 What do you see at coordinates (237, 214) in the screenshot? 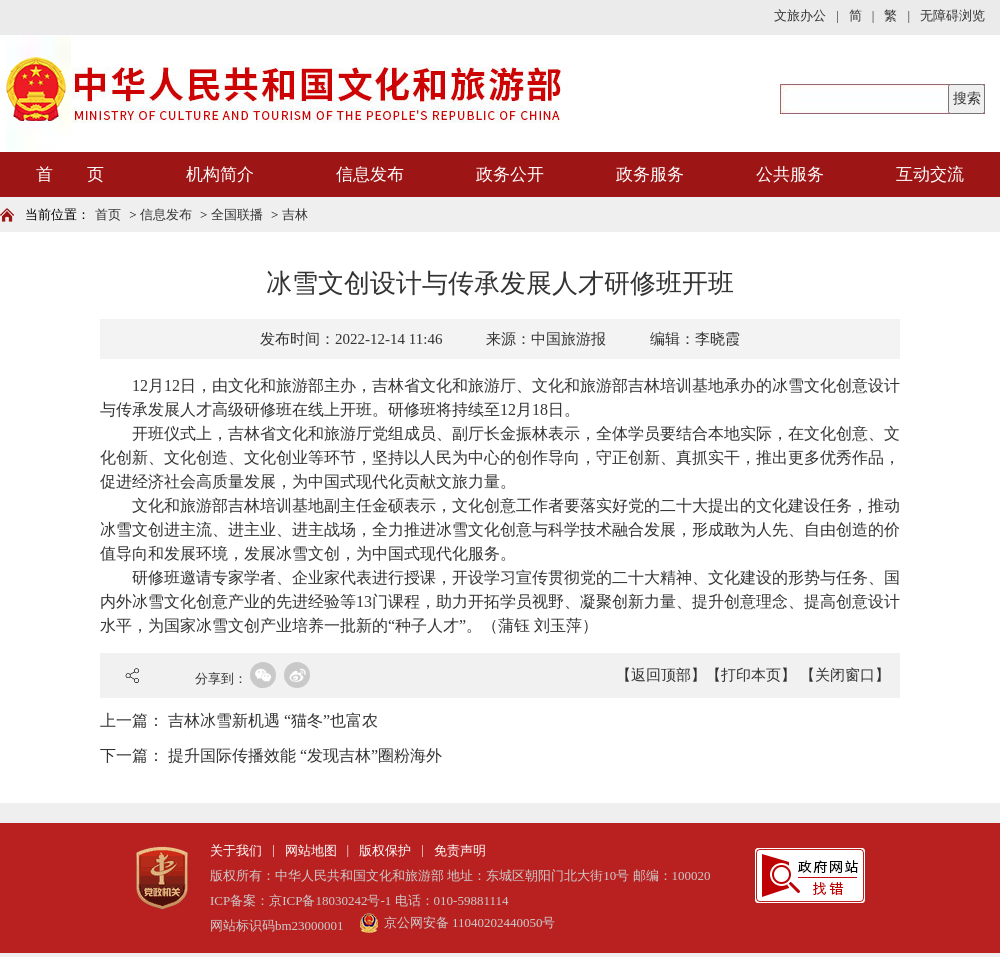
I see `全国联播` at bounding box center [237, 214].